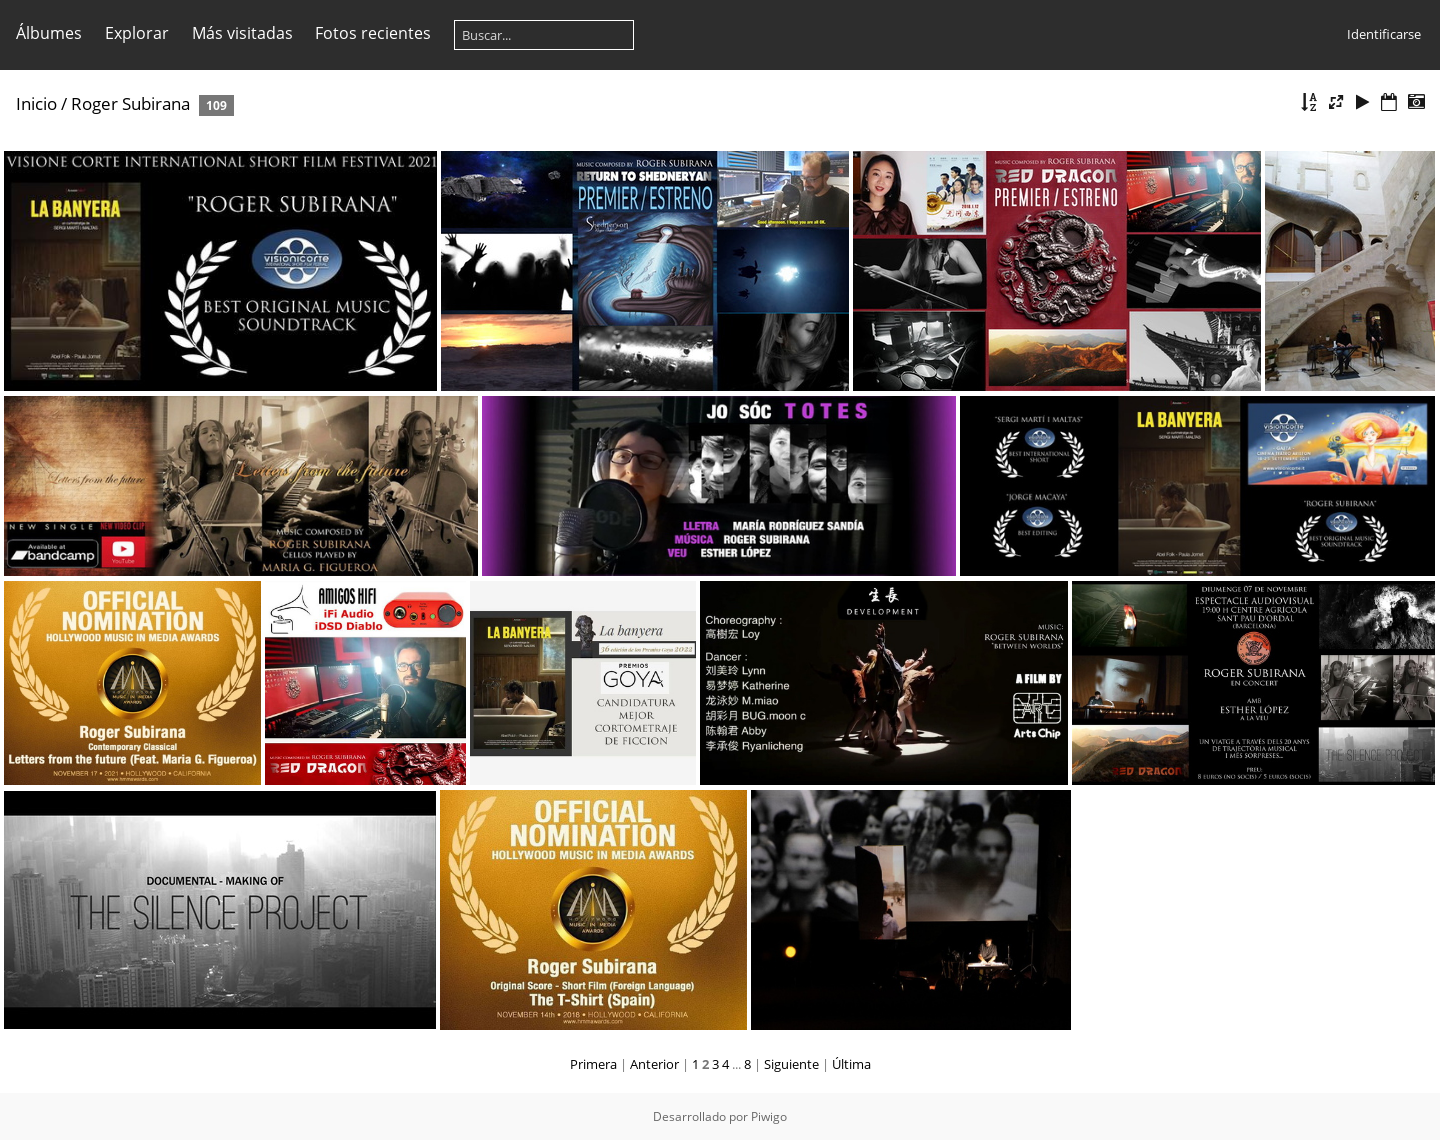 The width and height of the screenshot is (1440, 1140). What do you see at coordinates (242, 33) in the screenshot?
I see `Más visitadas` at bounding box center [242, 33].